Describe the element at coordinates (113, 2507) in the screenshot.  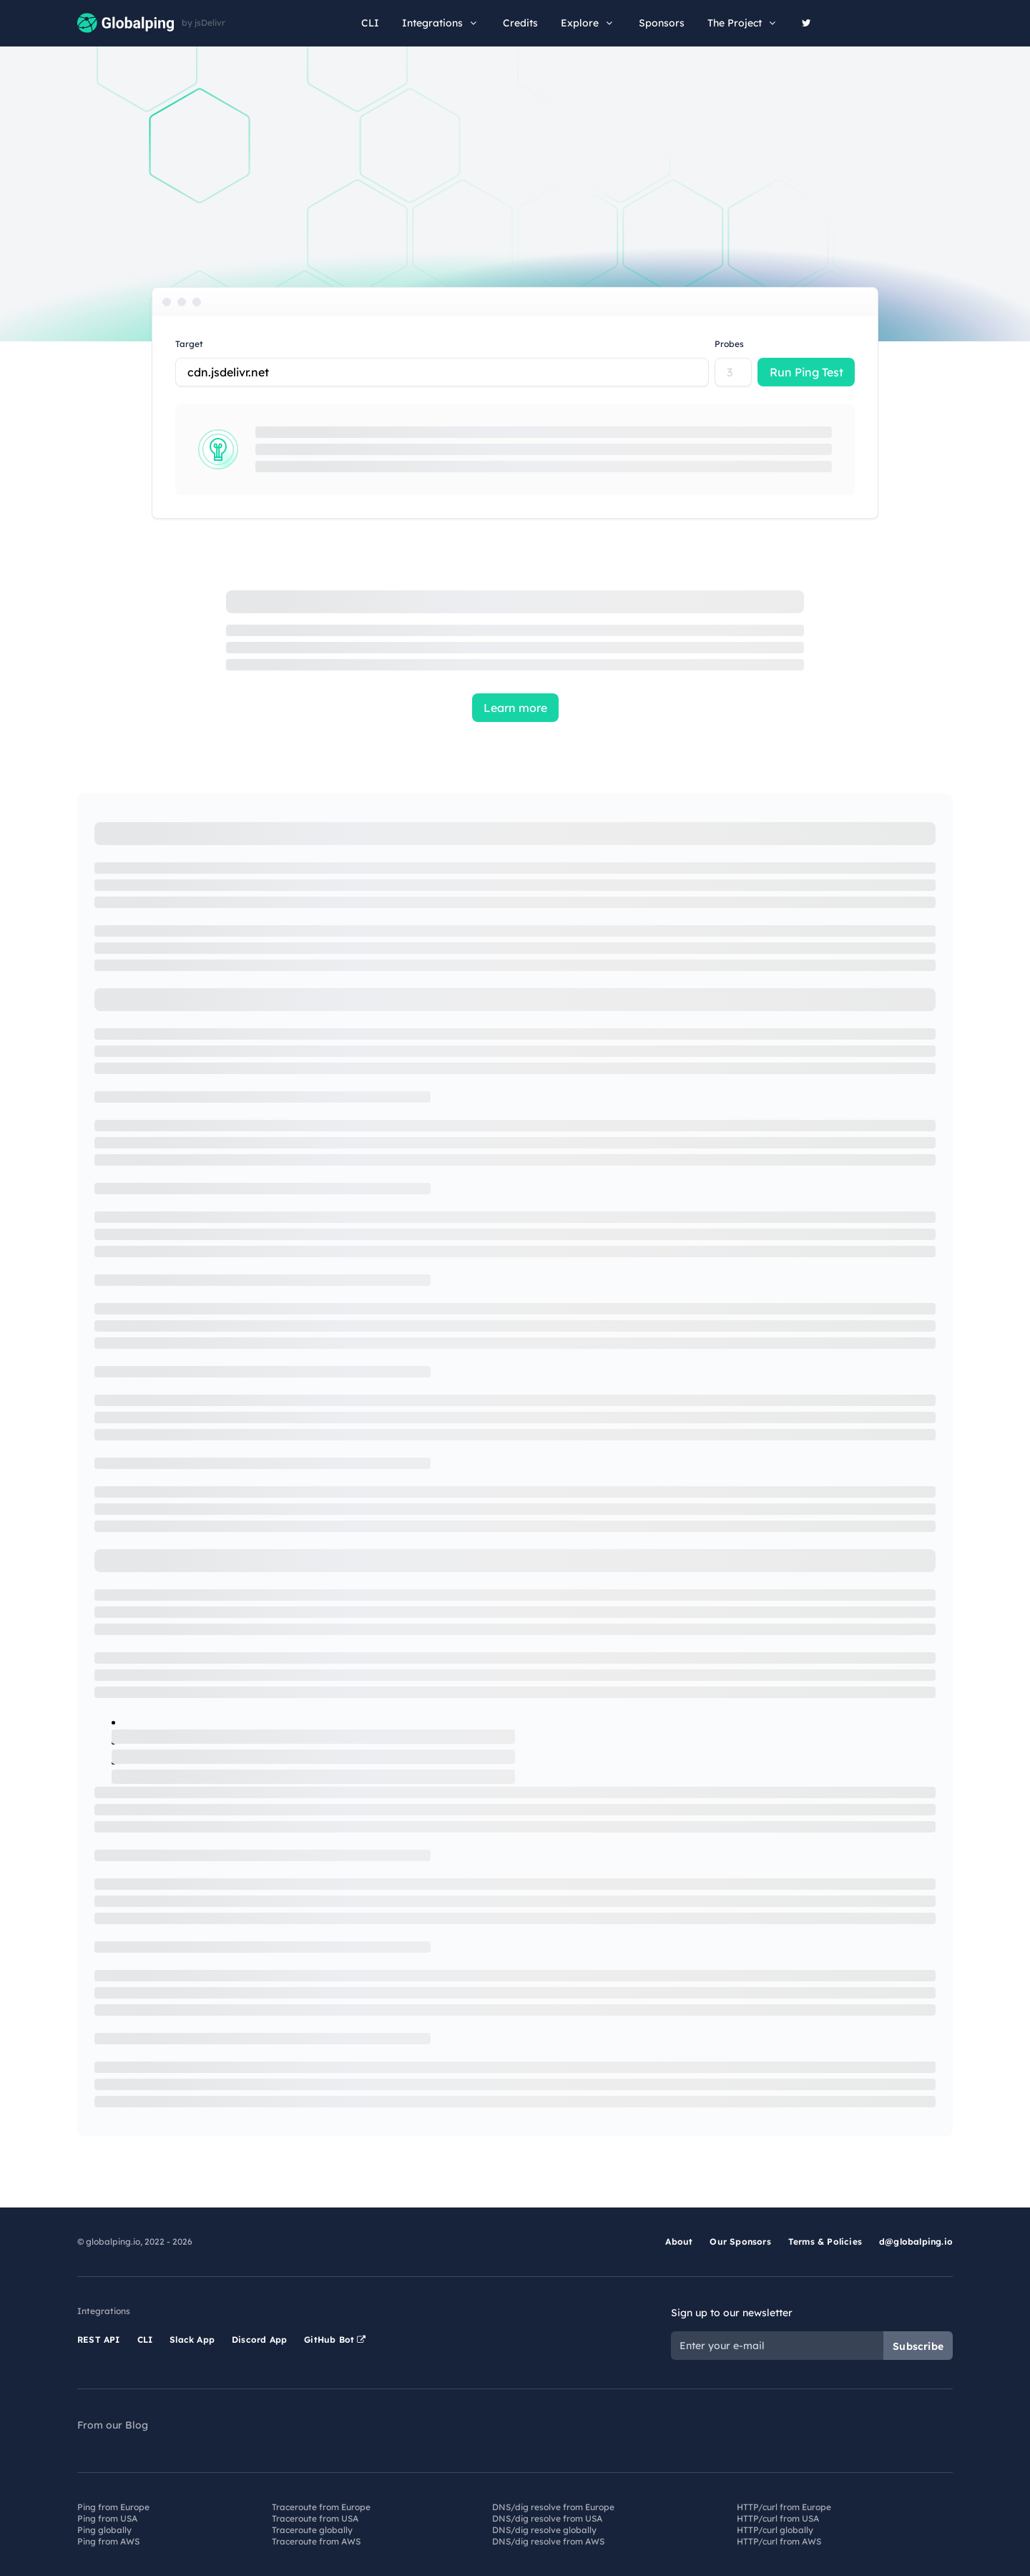
I see `Ping from Europe` at that location.